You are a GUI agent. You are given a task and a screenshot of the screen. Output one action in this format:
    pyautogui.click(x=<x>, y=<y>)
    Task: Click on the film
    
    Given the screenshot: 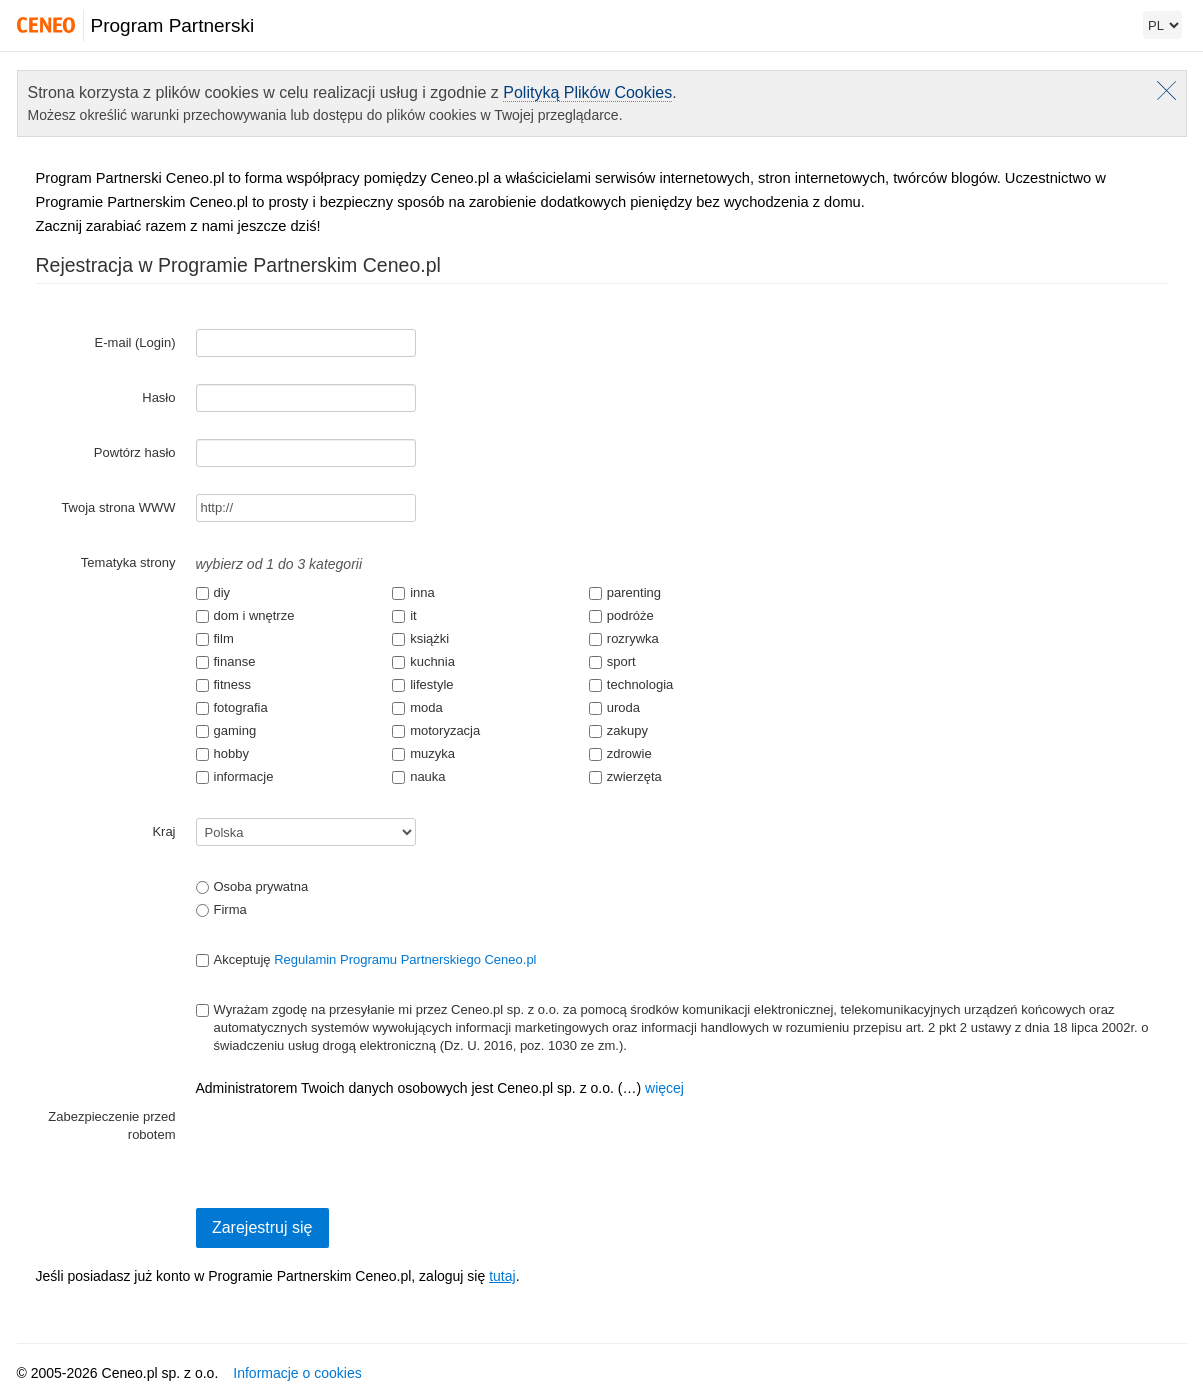 What is the action you would take?
    pyautogui.click(x=215, y=638)
    